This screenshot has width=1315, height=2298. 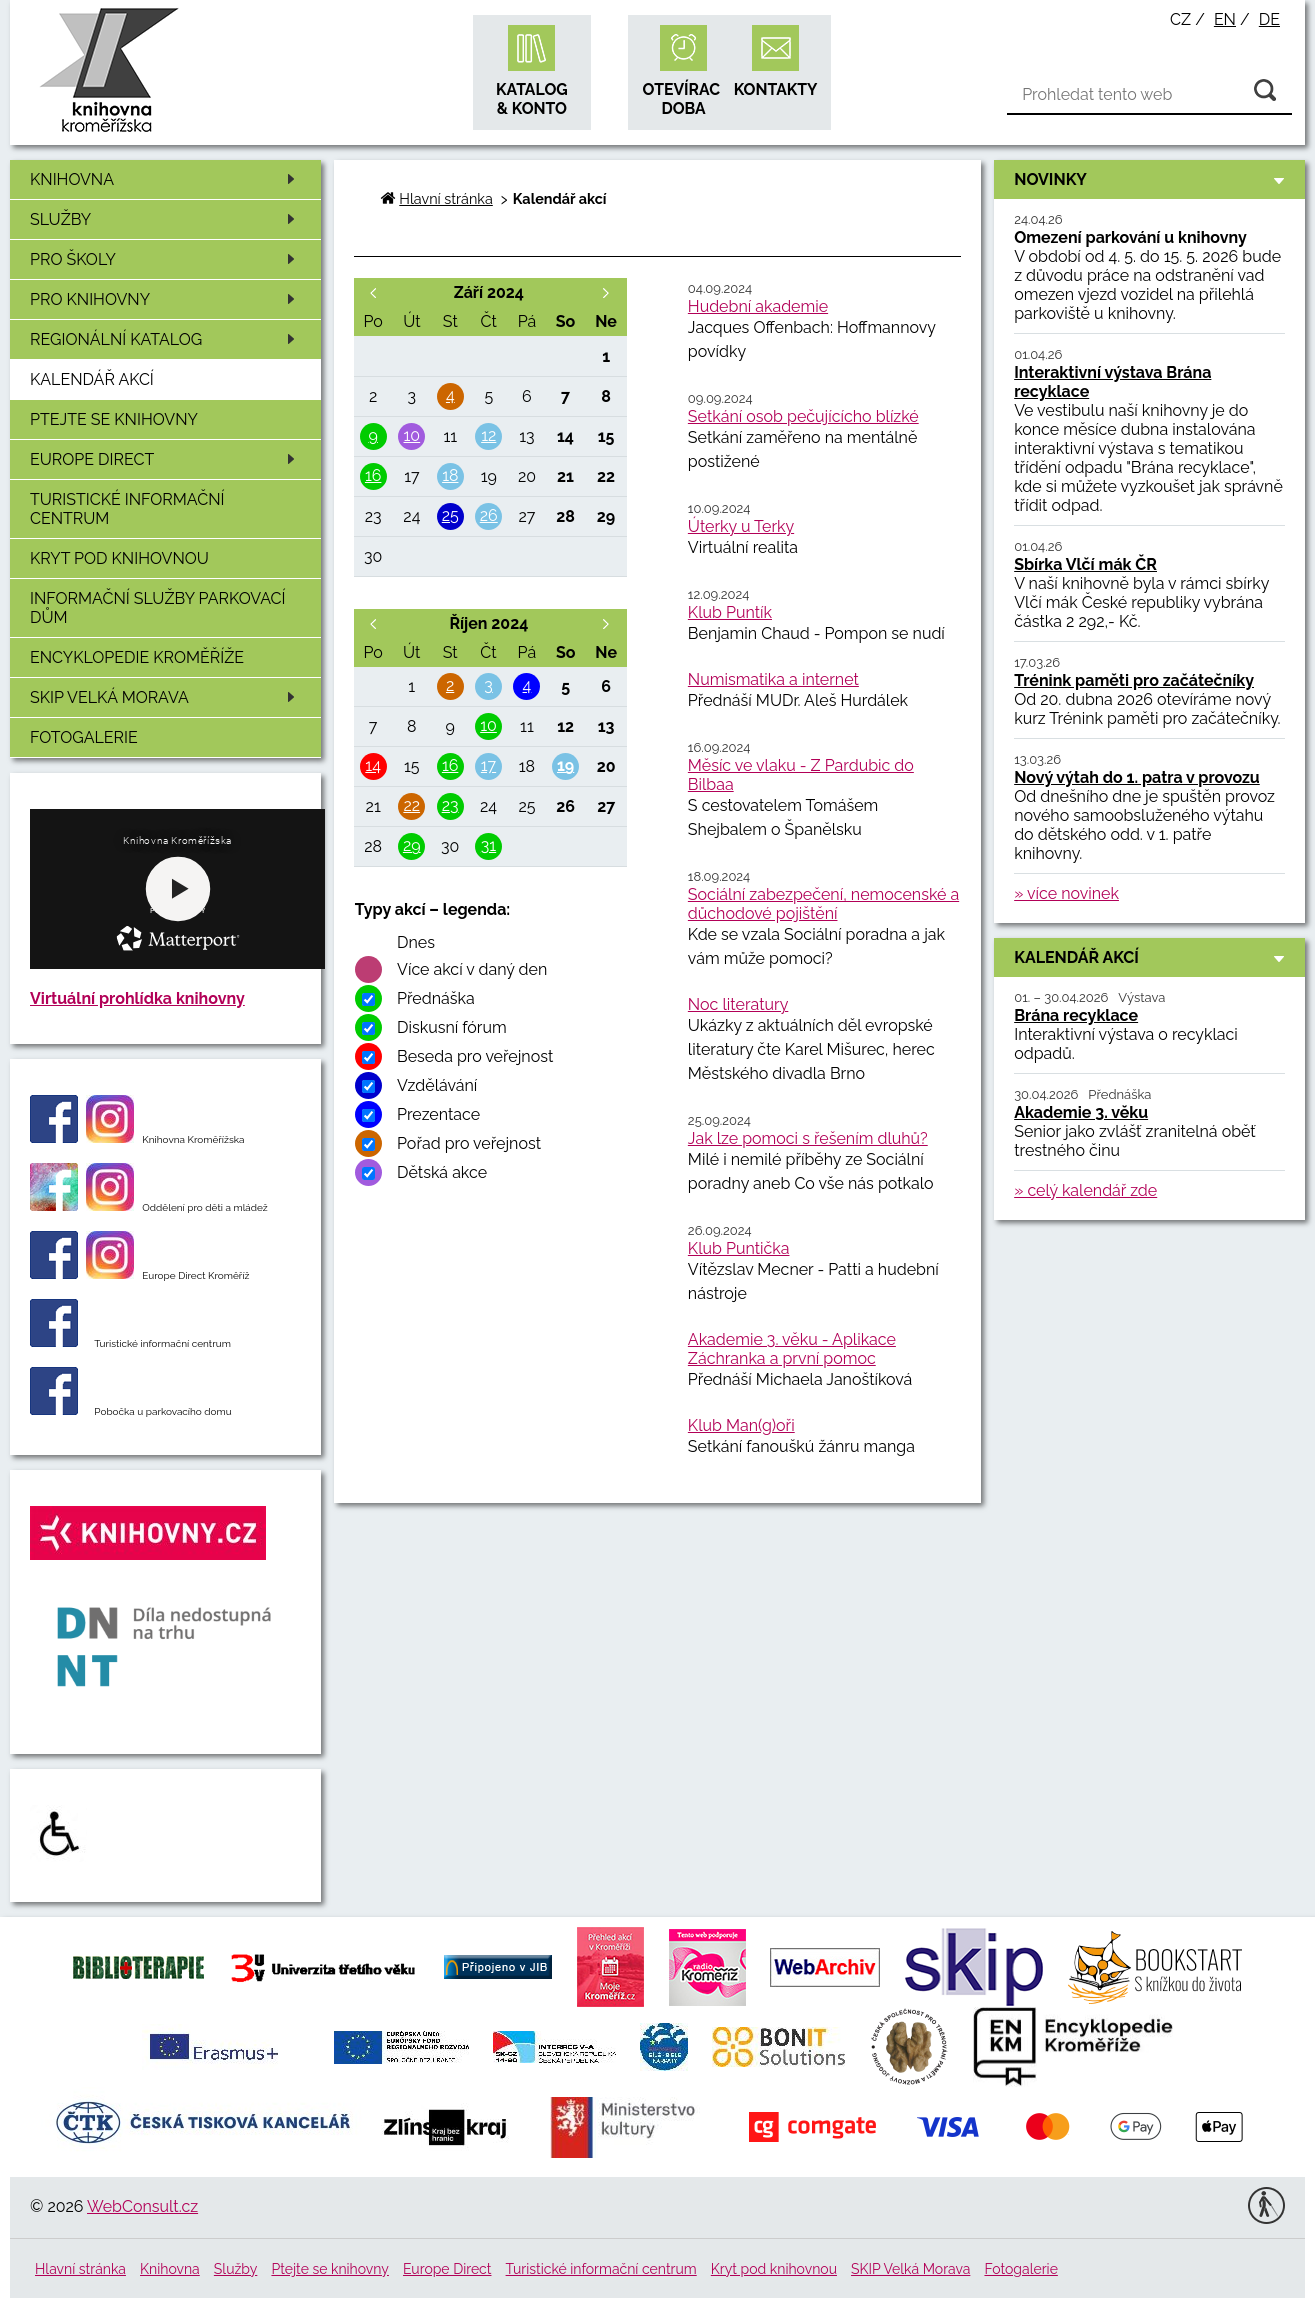 I want to click on » celý kalendář zde, so click(x=1085, y=1190).